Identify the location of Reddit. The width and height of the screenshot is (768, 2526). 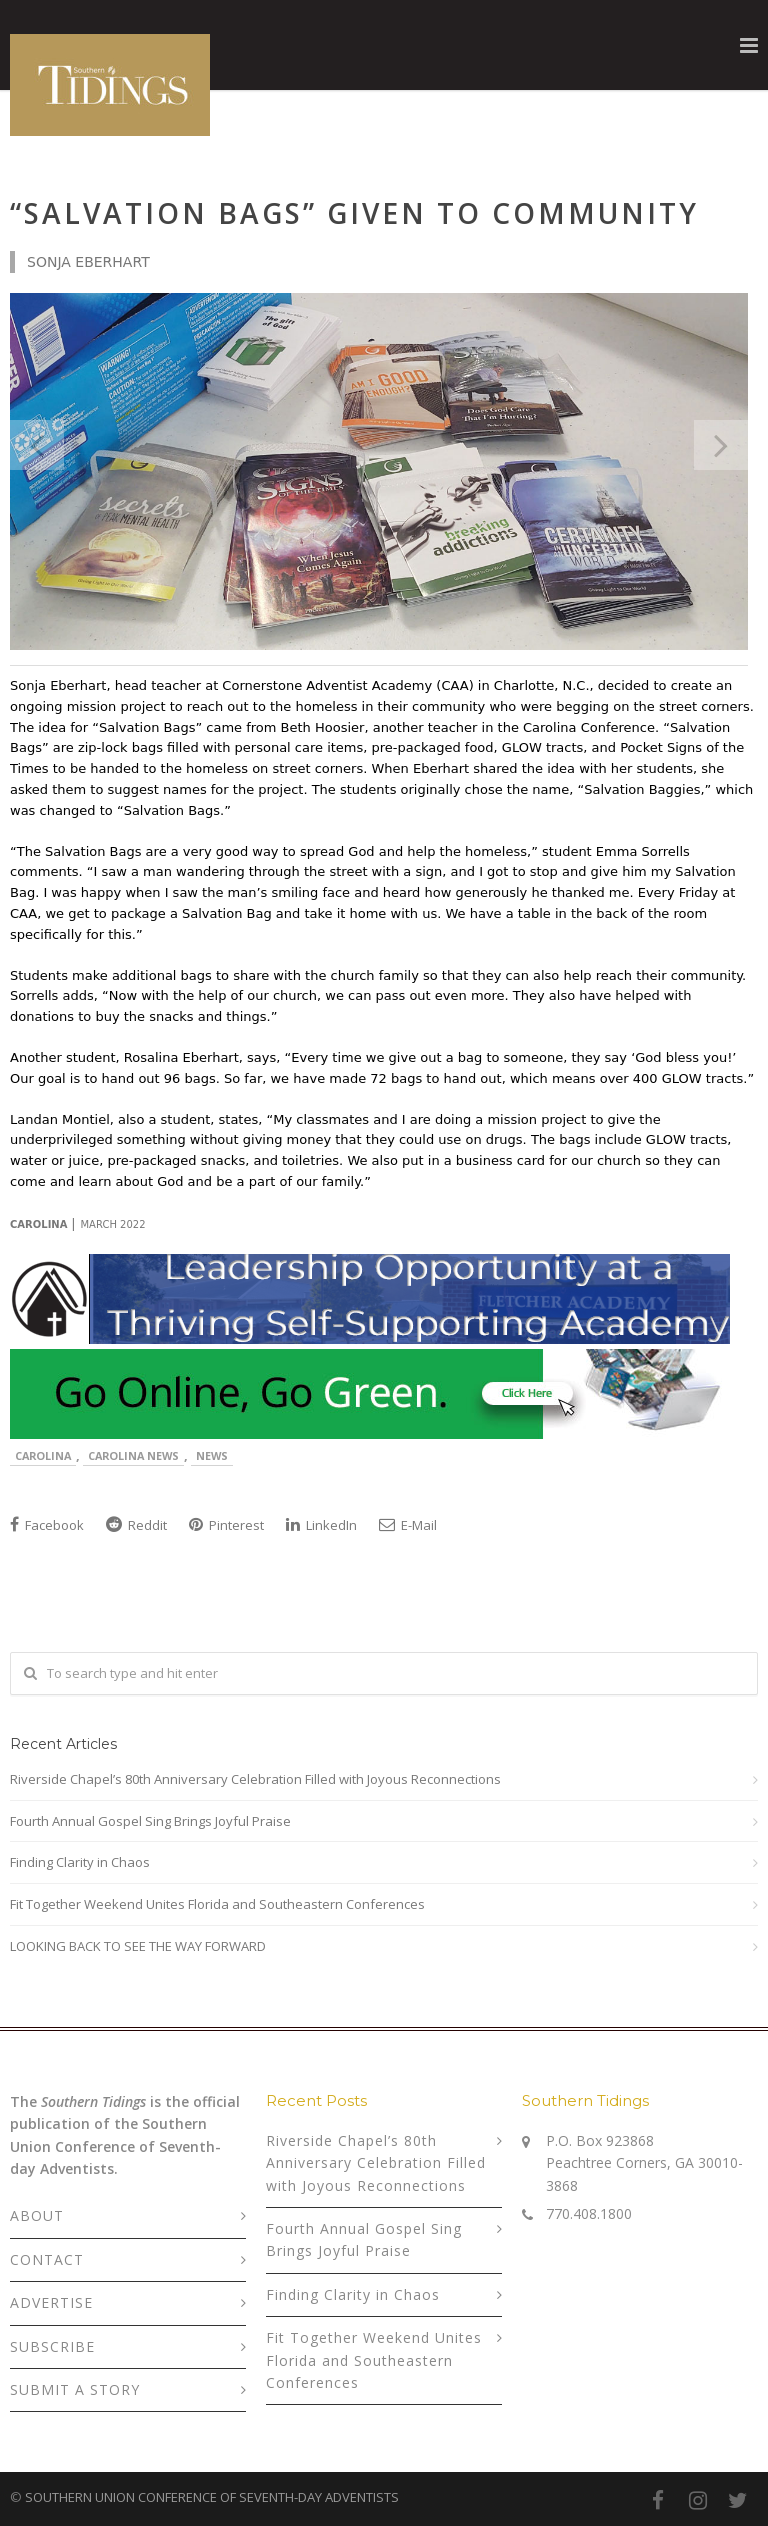
(136, 1525).